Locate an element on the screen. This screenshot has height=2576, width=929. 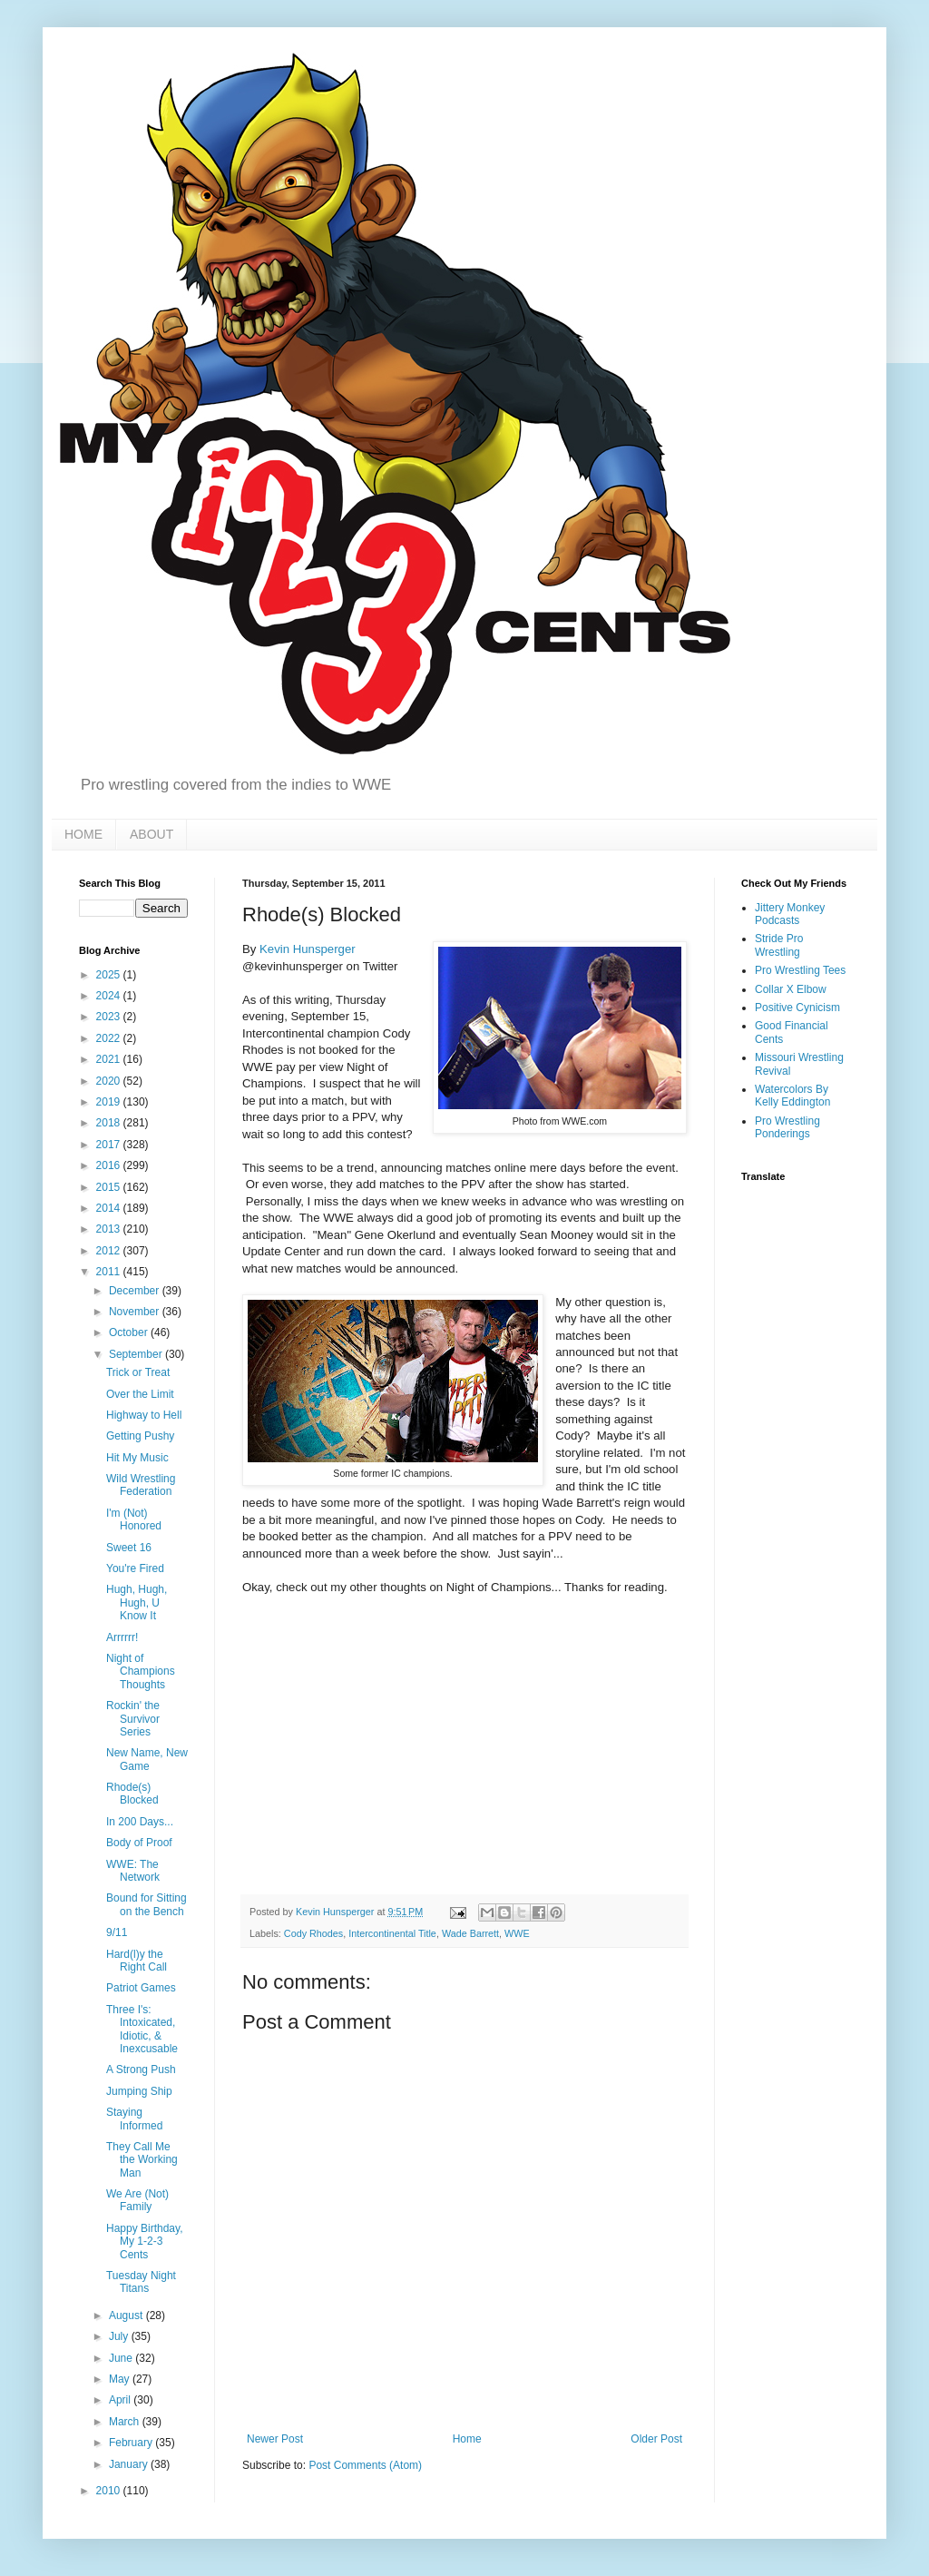
2011 is located at coordinates (109, 1271).